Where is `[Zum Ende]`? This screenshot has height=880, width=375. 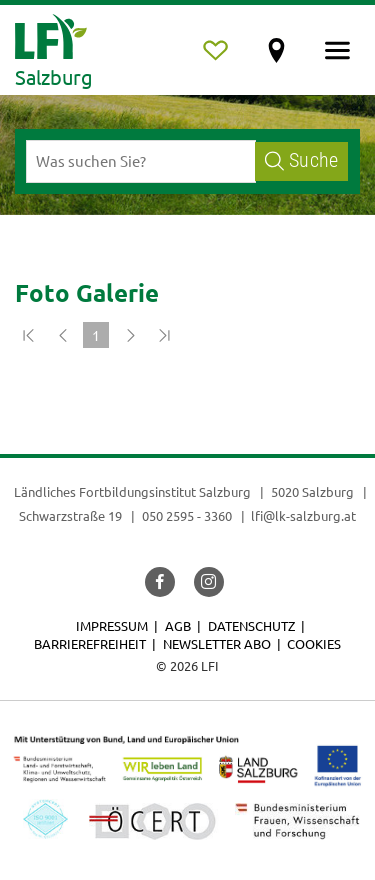
[Zum Ende] is located at coordinates (164, 335).